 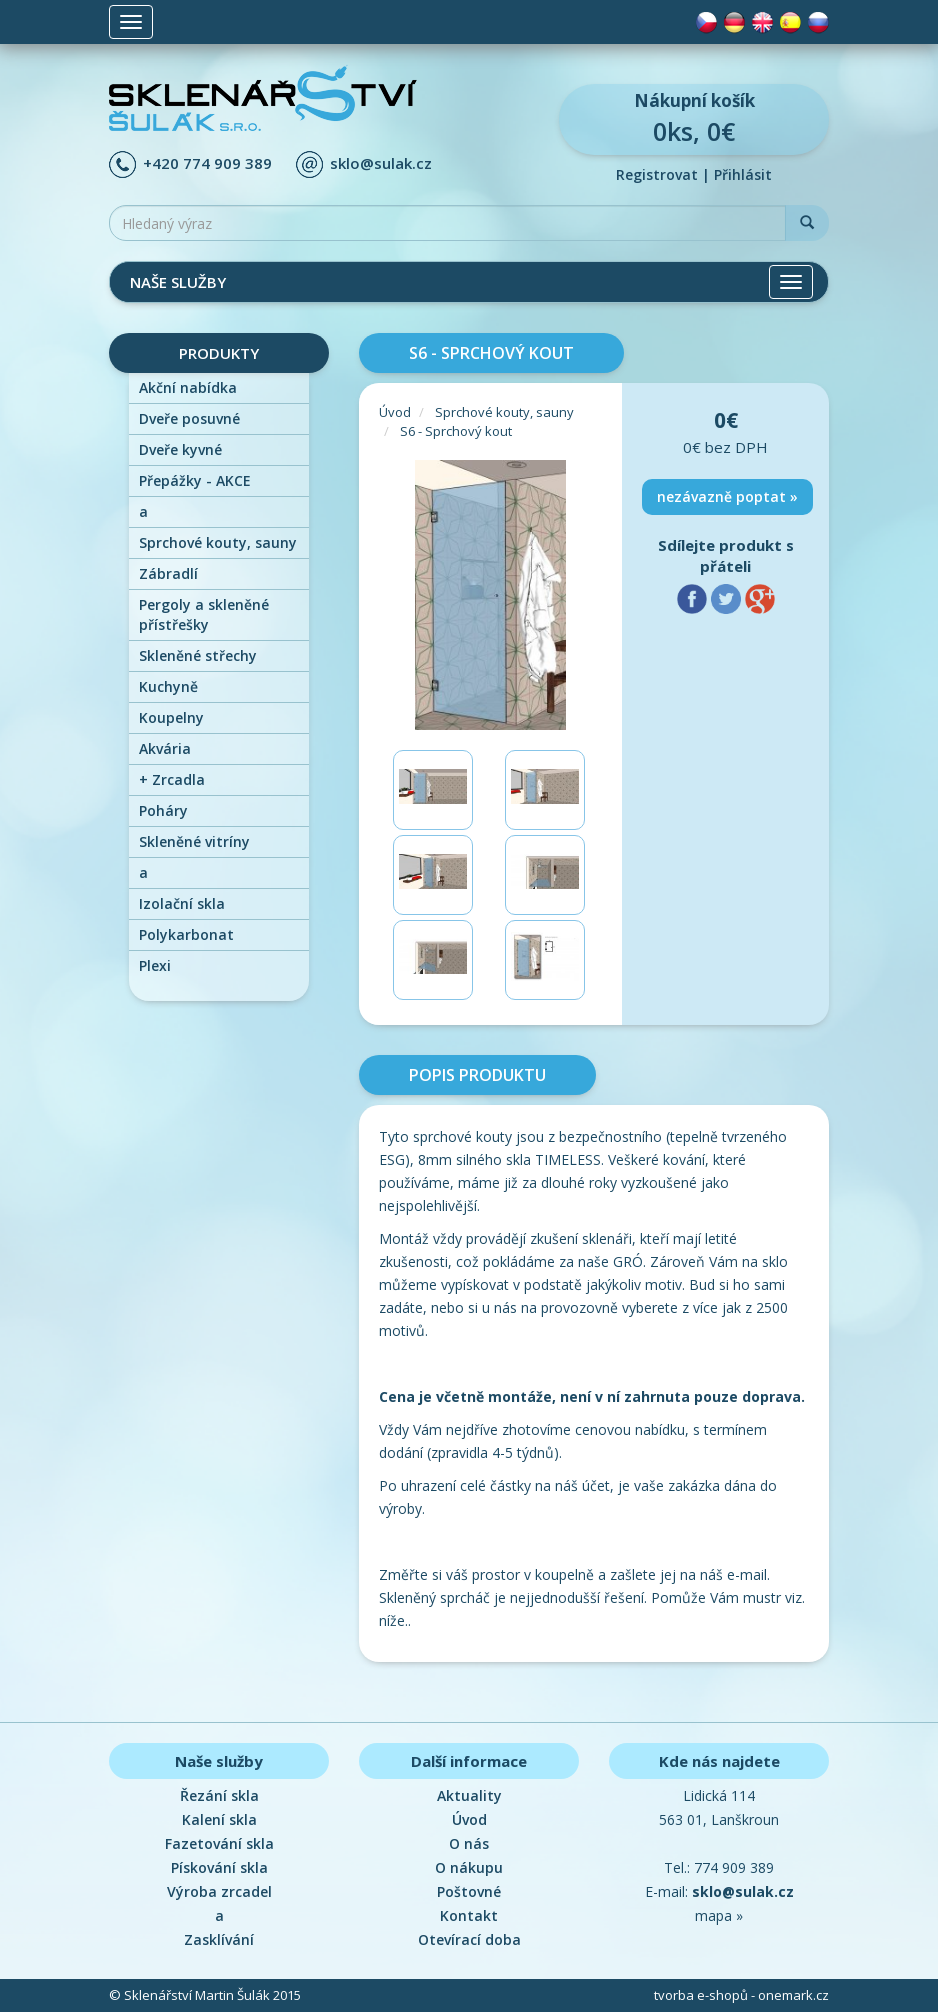 I want to click on Výroba zrcadel, so click(x=219, y=1891).